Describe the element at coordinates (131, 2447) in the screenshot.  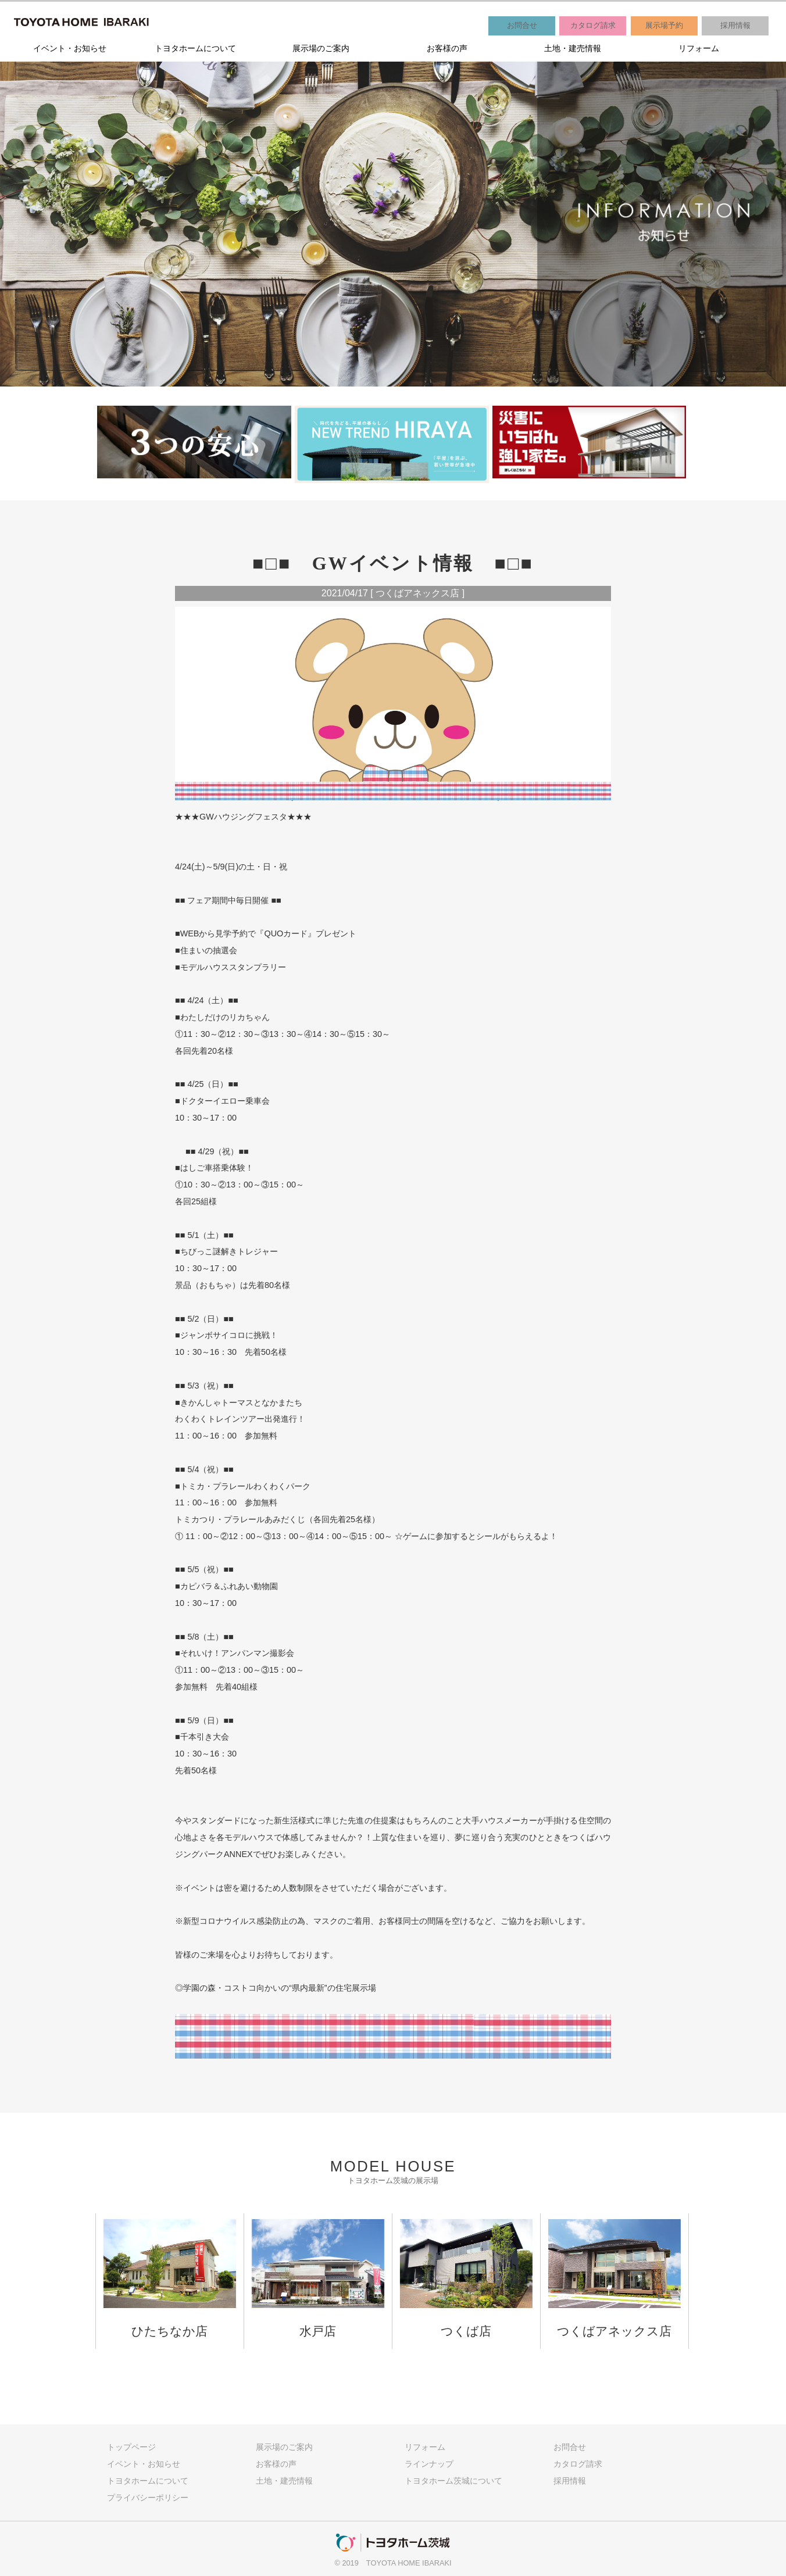
I see `トップページ` at that location.